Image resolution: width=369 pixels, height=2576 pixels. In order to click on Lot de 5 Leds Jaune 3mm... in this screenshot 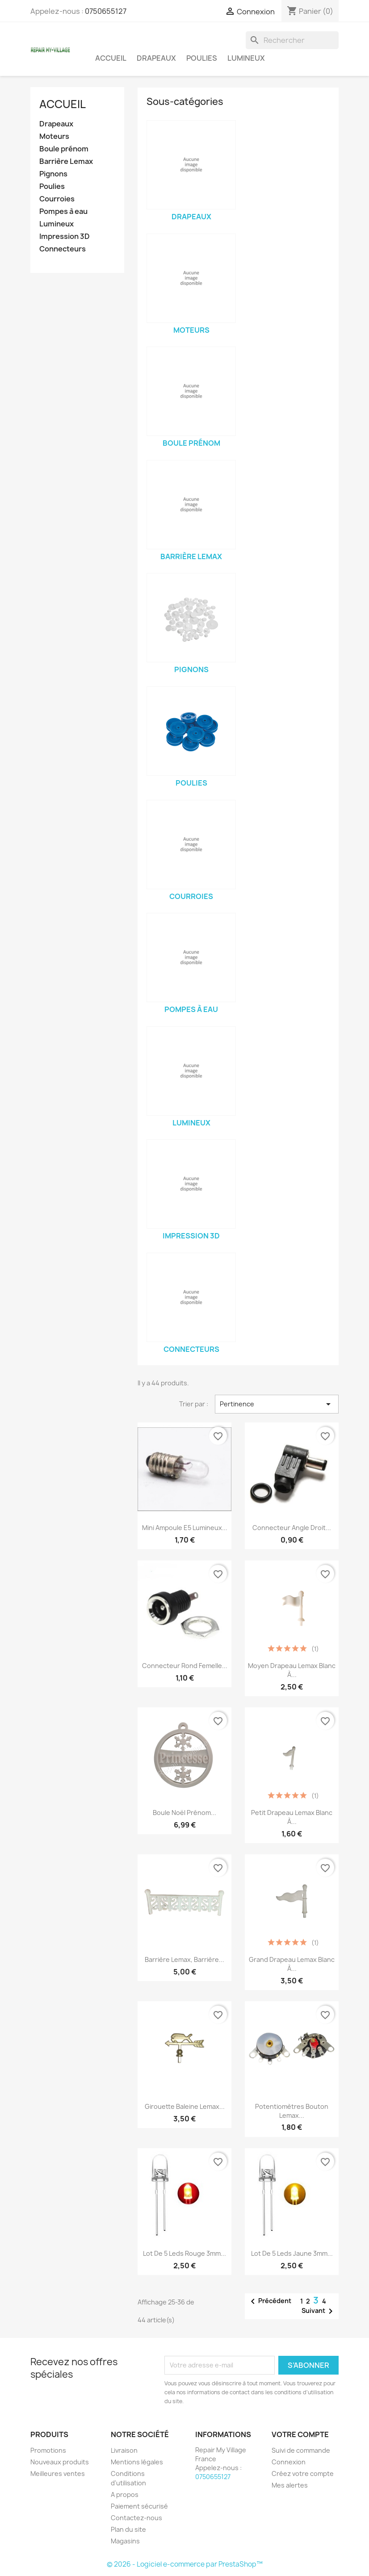, I will do `click(292, 2253)`.